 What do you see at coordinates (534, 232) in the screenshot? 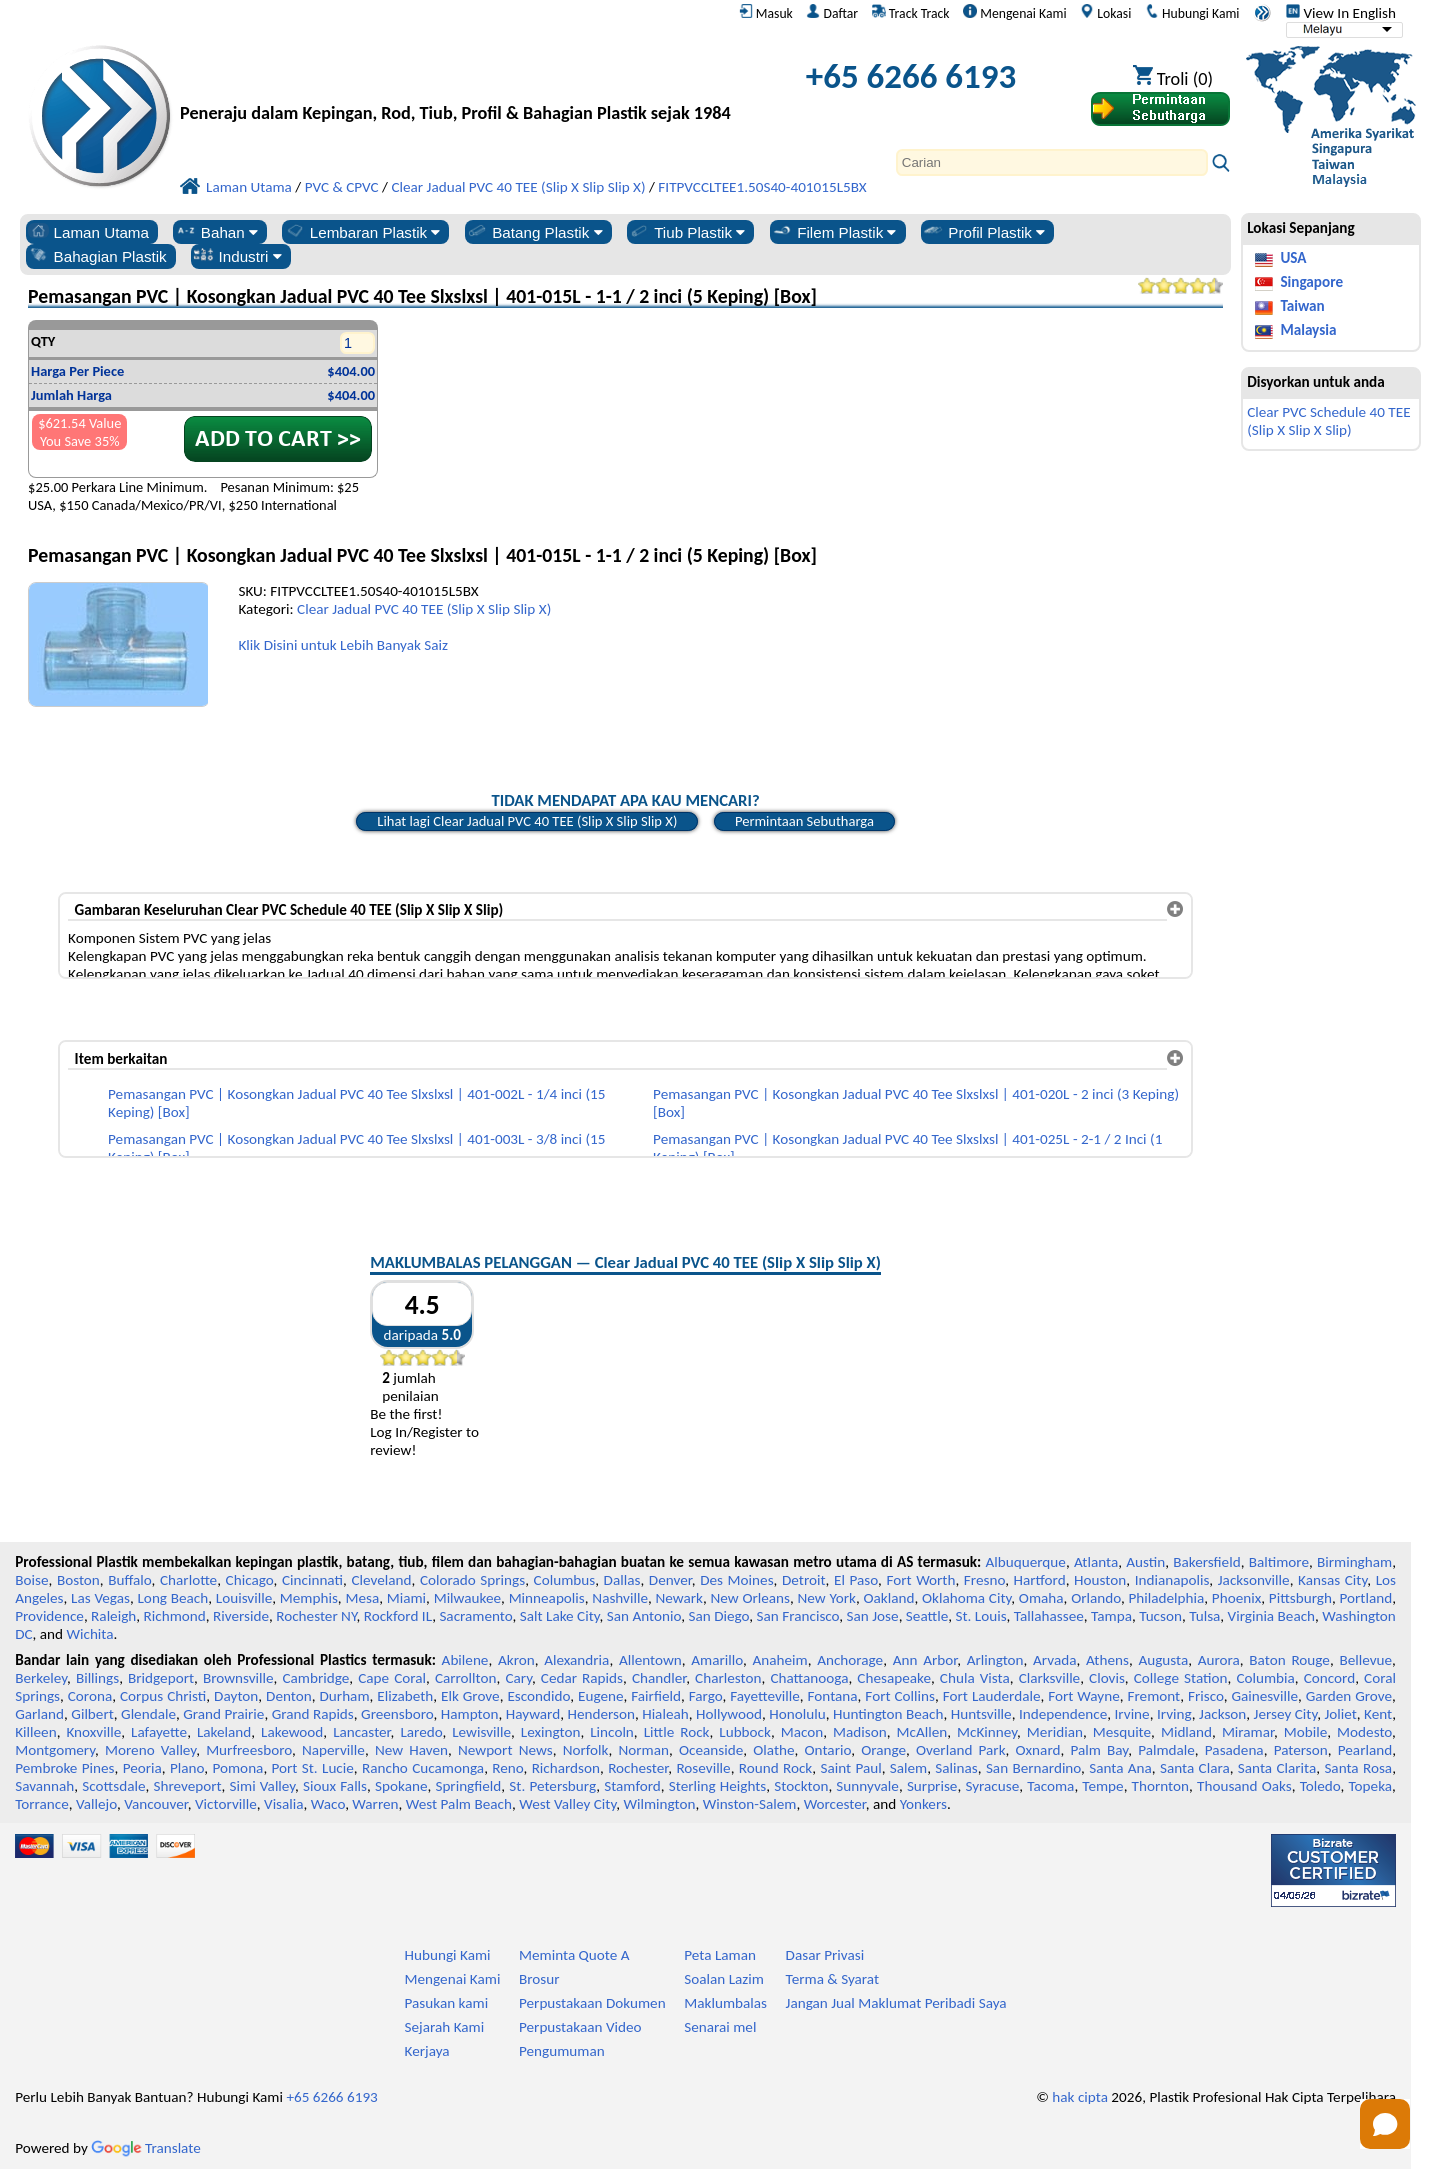
I see `Batang Plastik` at bounding box center [534, 232].